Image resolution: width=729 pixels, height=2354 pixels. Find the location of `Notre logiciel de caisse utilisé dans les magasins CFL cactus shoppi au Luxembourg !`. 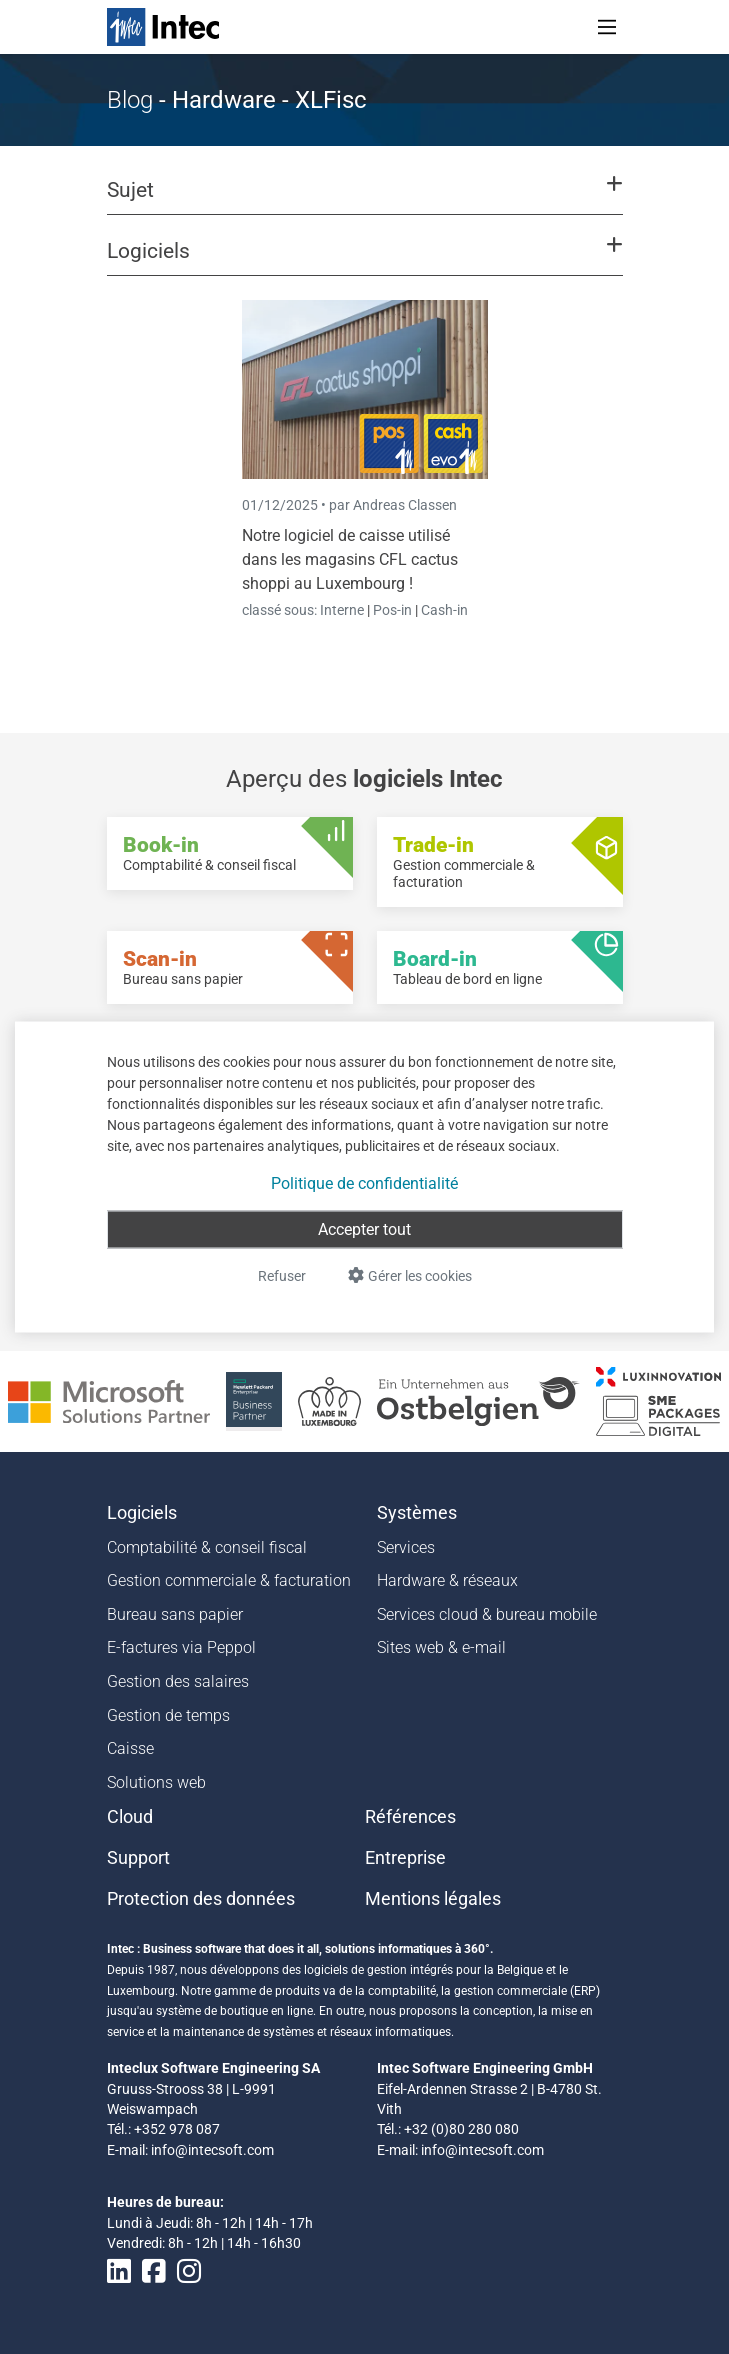

Notre logiciel de caisse utilisé dans les magasins CFL cactus shoppi au Luxembourg ! is located at coordinates (350, 559).